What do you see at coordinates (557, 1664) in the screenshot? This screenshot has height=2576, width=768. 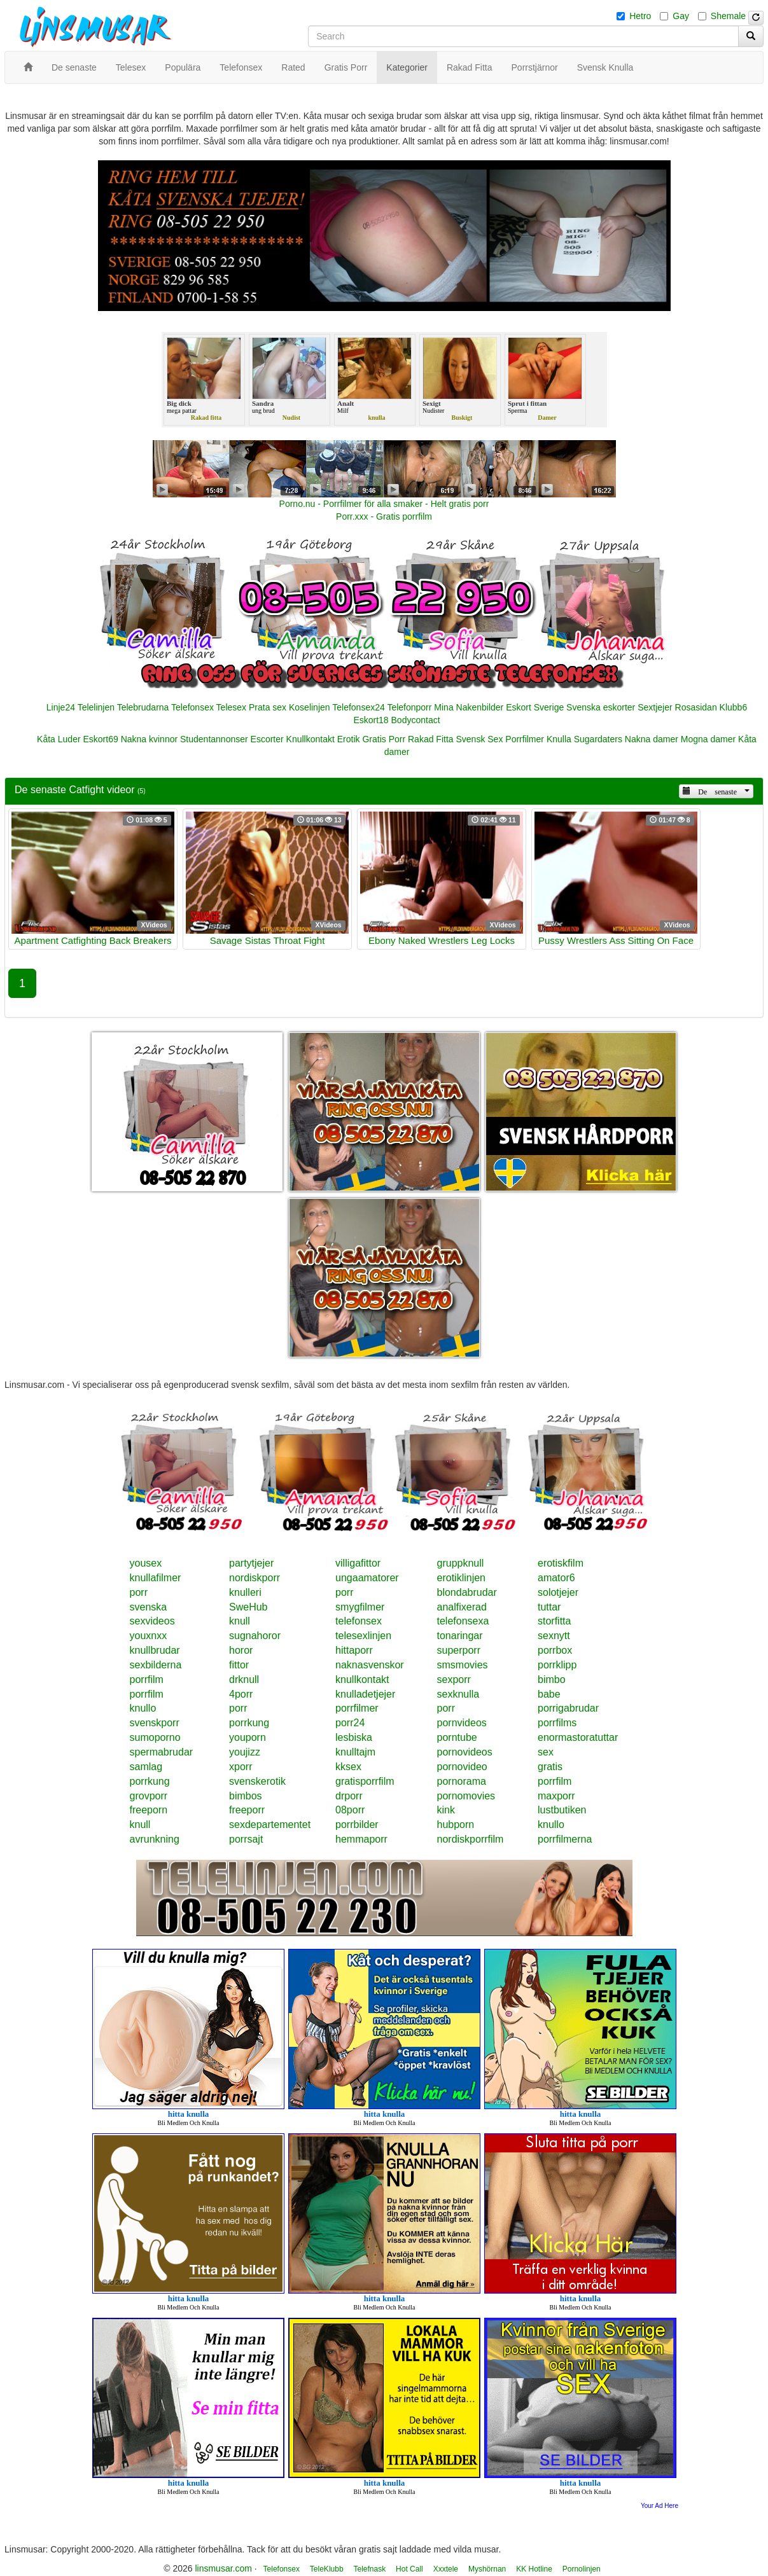 I see `porrklipp` at bounding box center [557, 1664].